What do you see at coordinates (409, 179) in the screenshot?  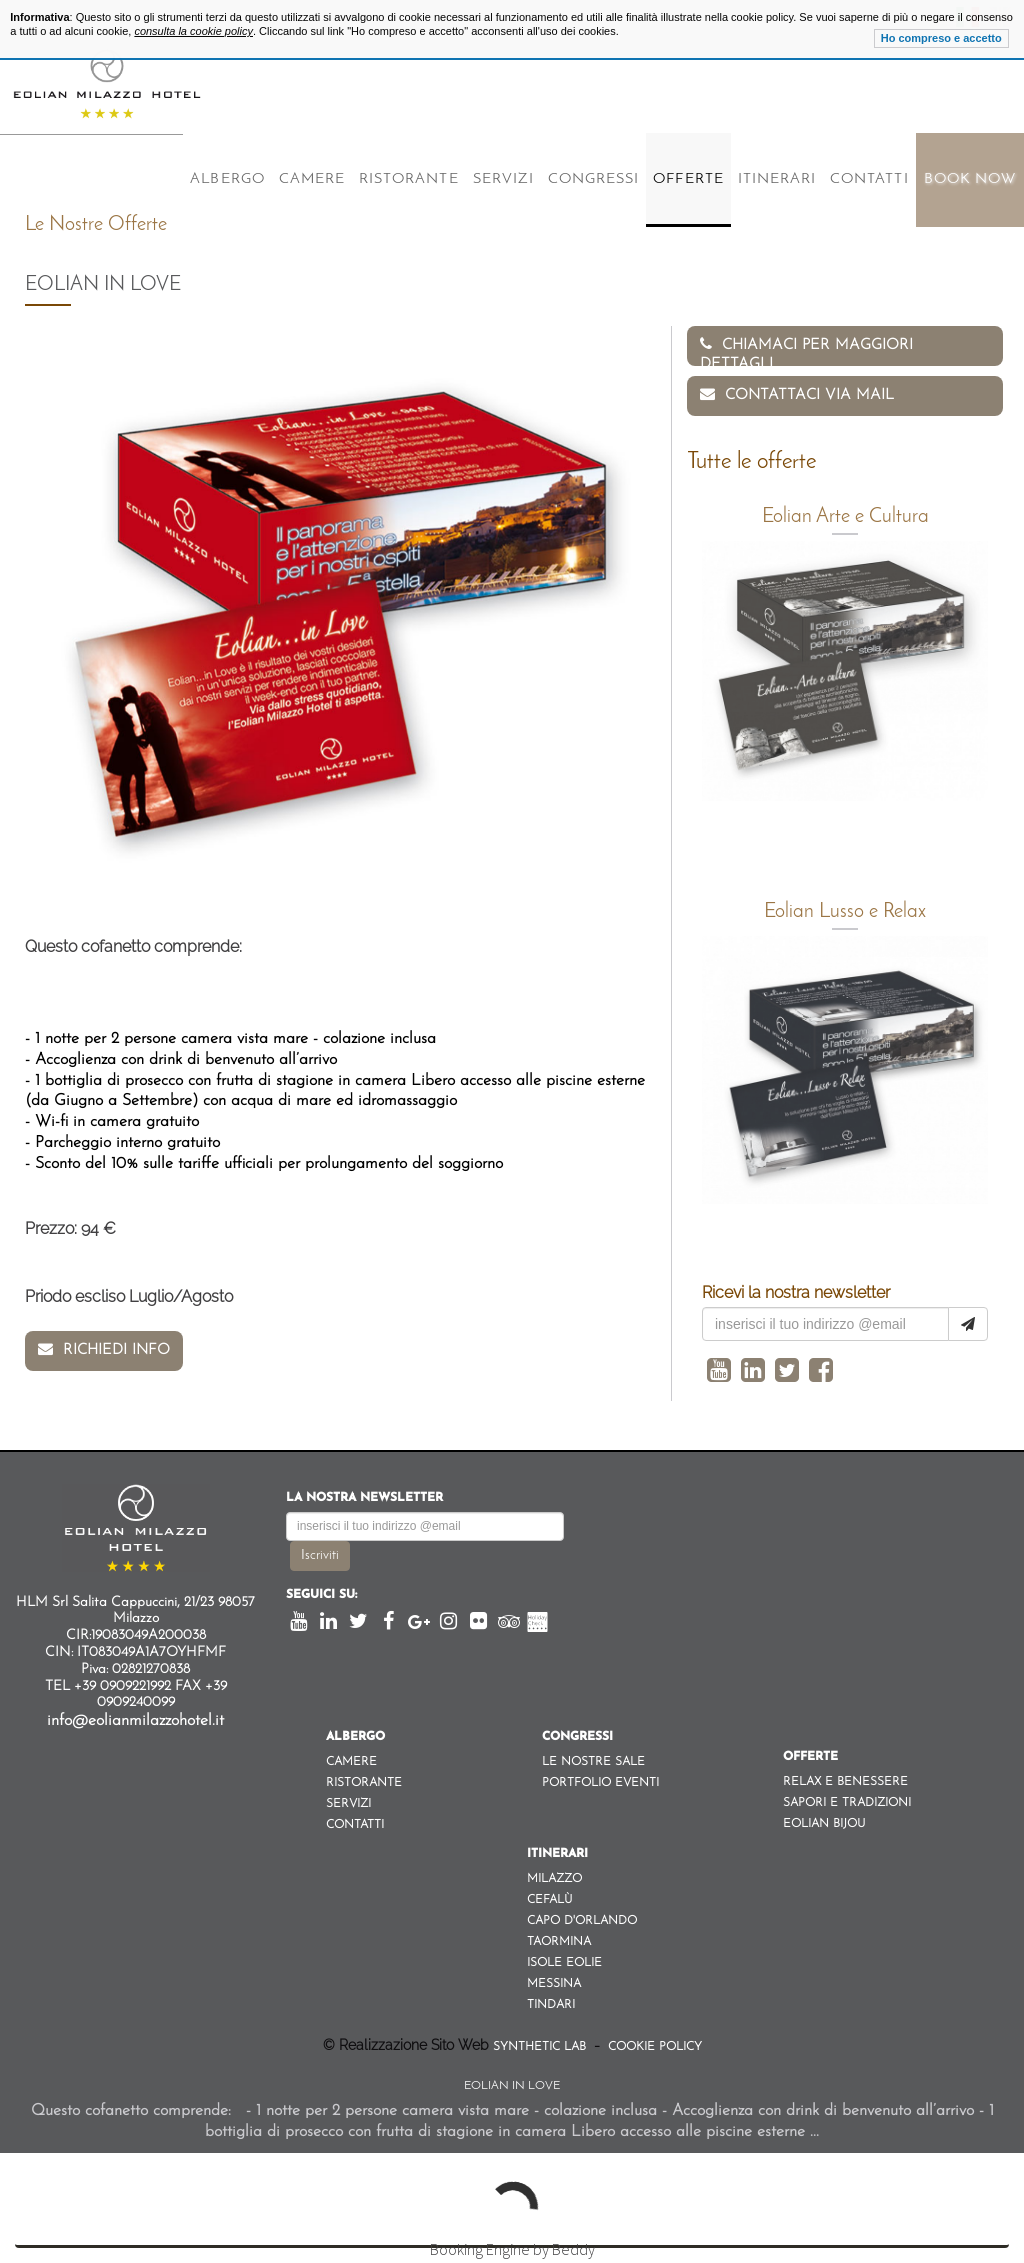 I see `Ristorante` at bounding box center [409, 179].